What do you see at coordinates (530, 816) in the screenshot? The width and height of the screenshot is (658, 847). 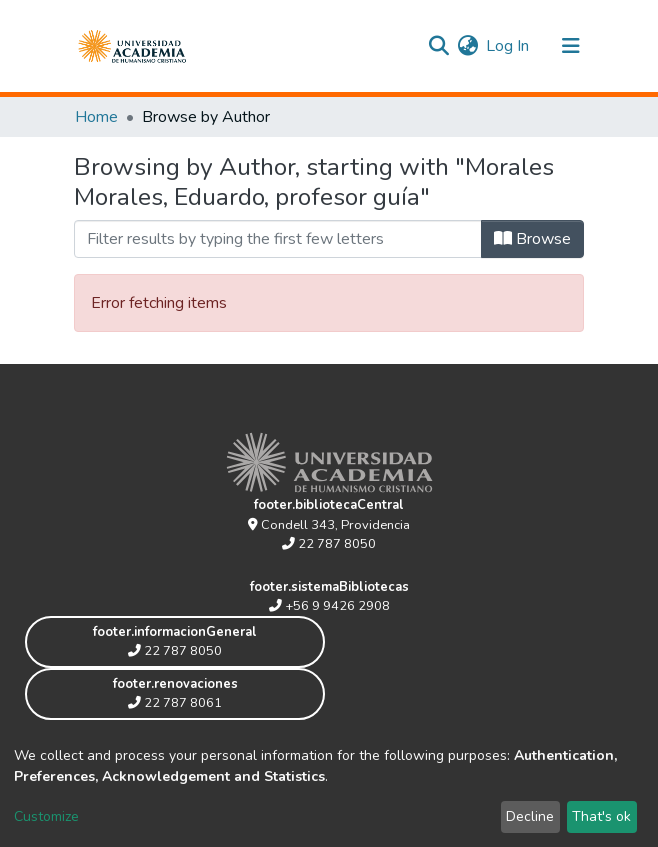 I see `Decline` at bounding box center [530, 816].